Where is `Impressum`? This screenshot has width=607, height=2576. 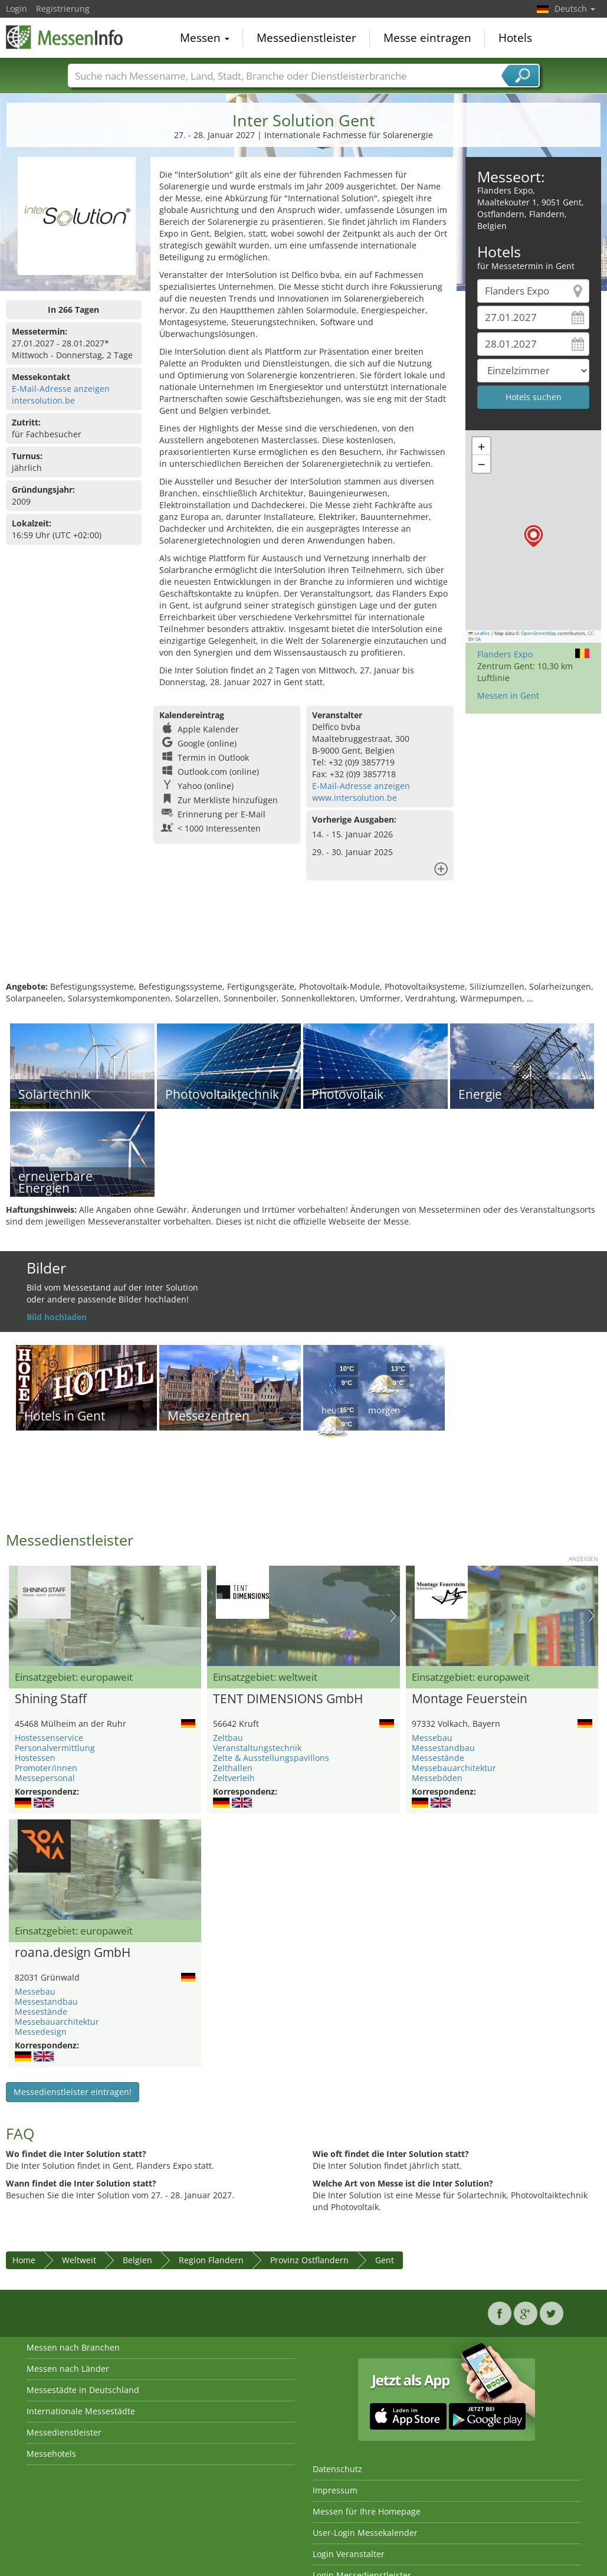
Impressum is located at coordinates (335, 2490).